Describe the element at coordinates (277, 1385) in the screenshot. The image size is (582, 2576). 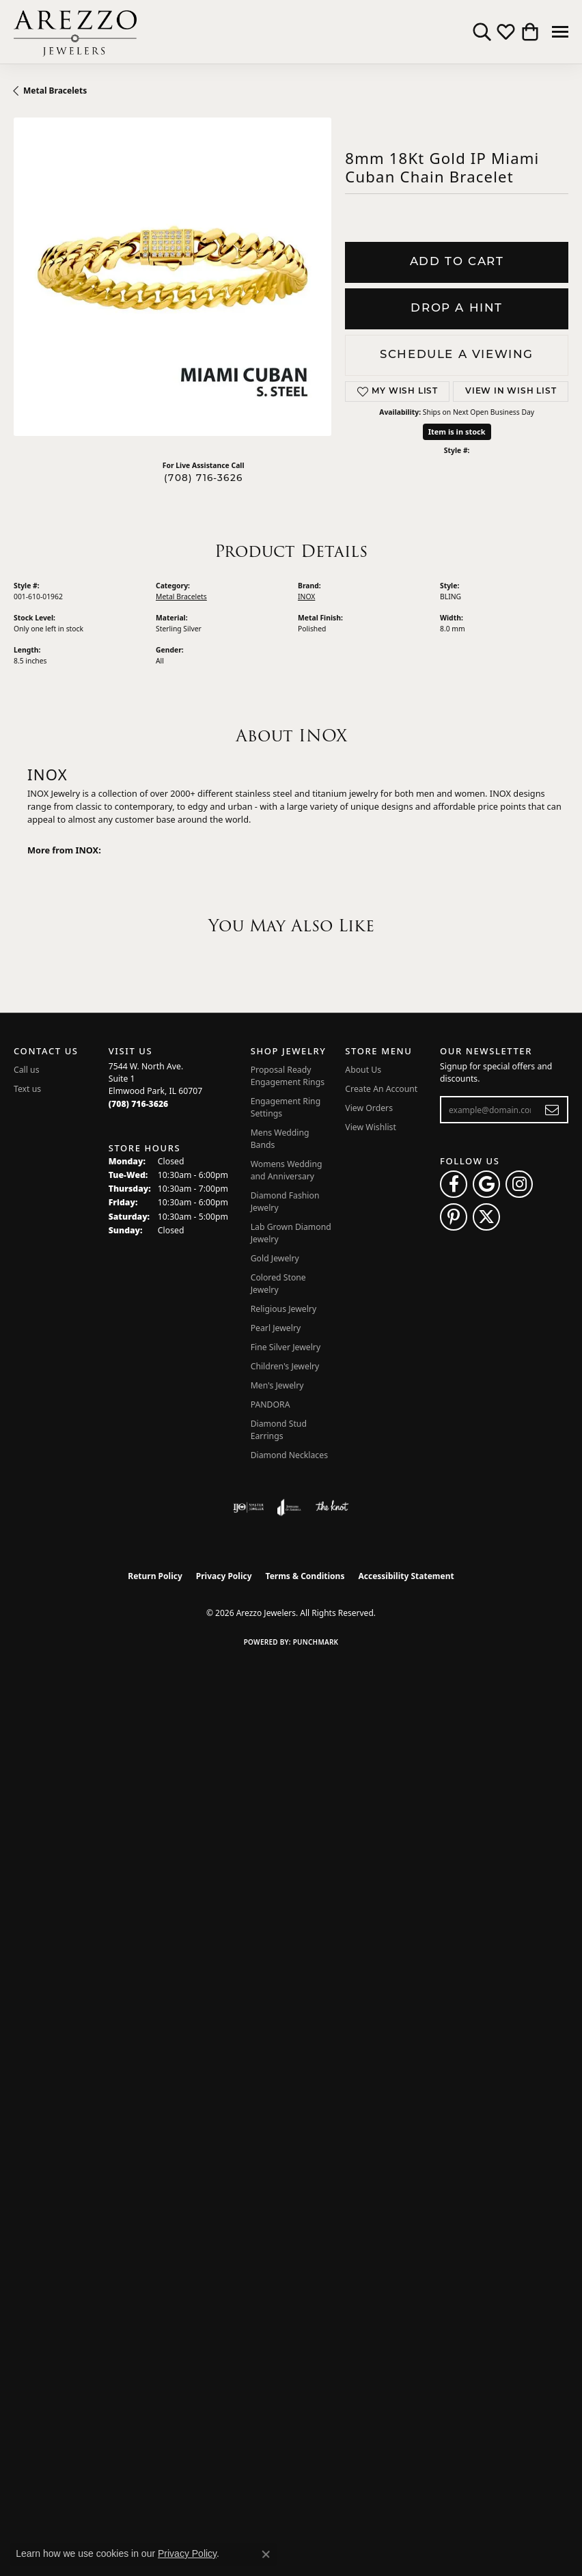
I see `Men's Jewelry [menuitem]` at that location.